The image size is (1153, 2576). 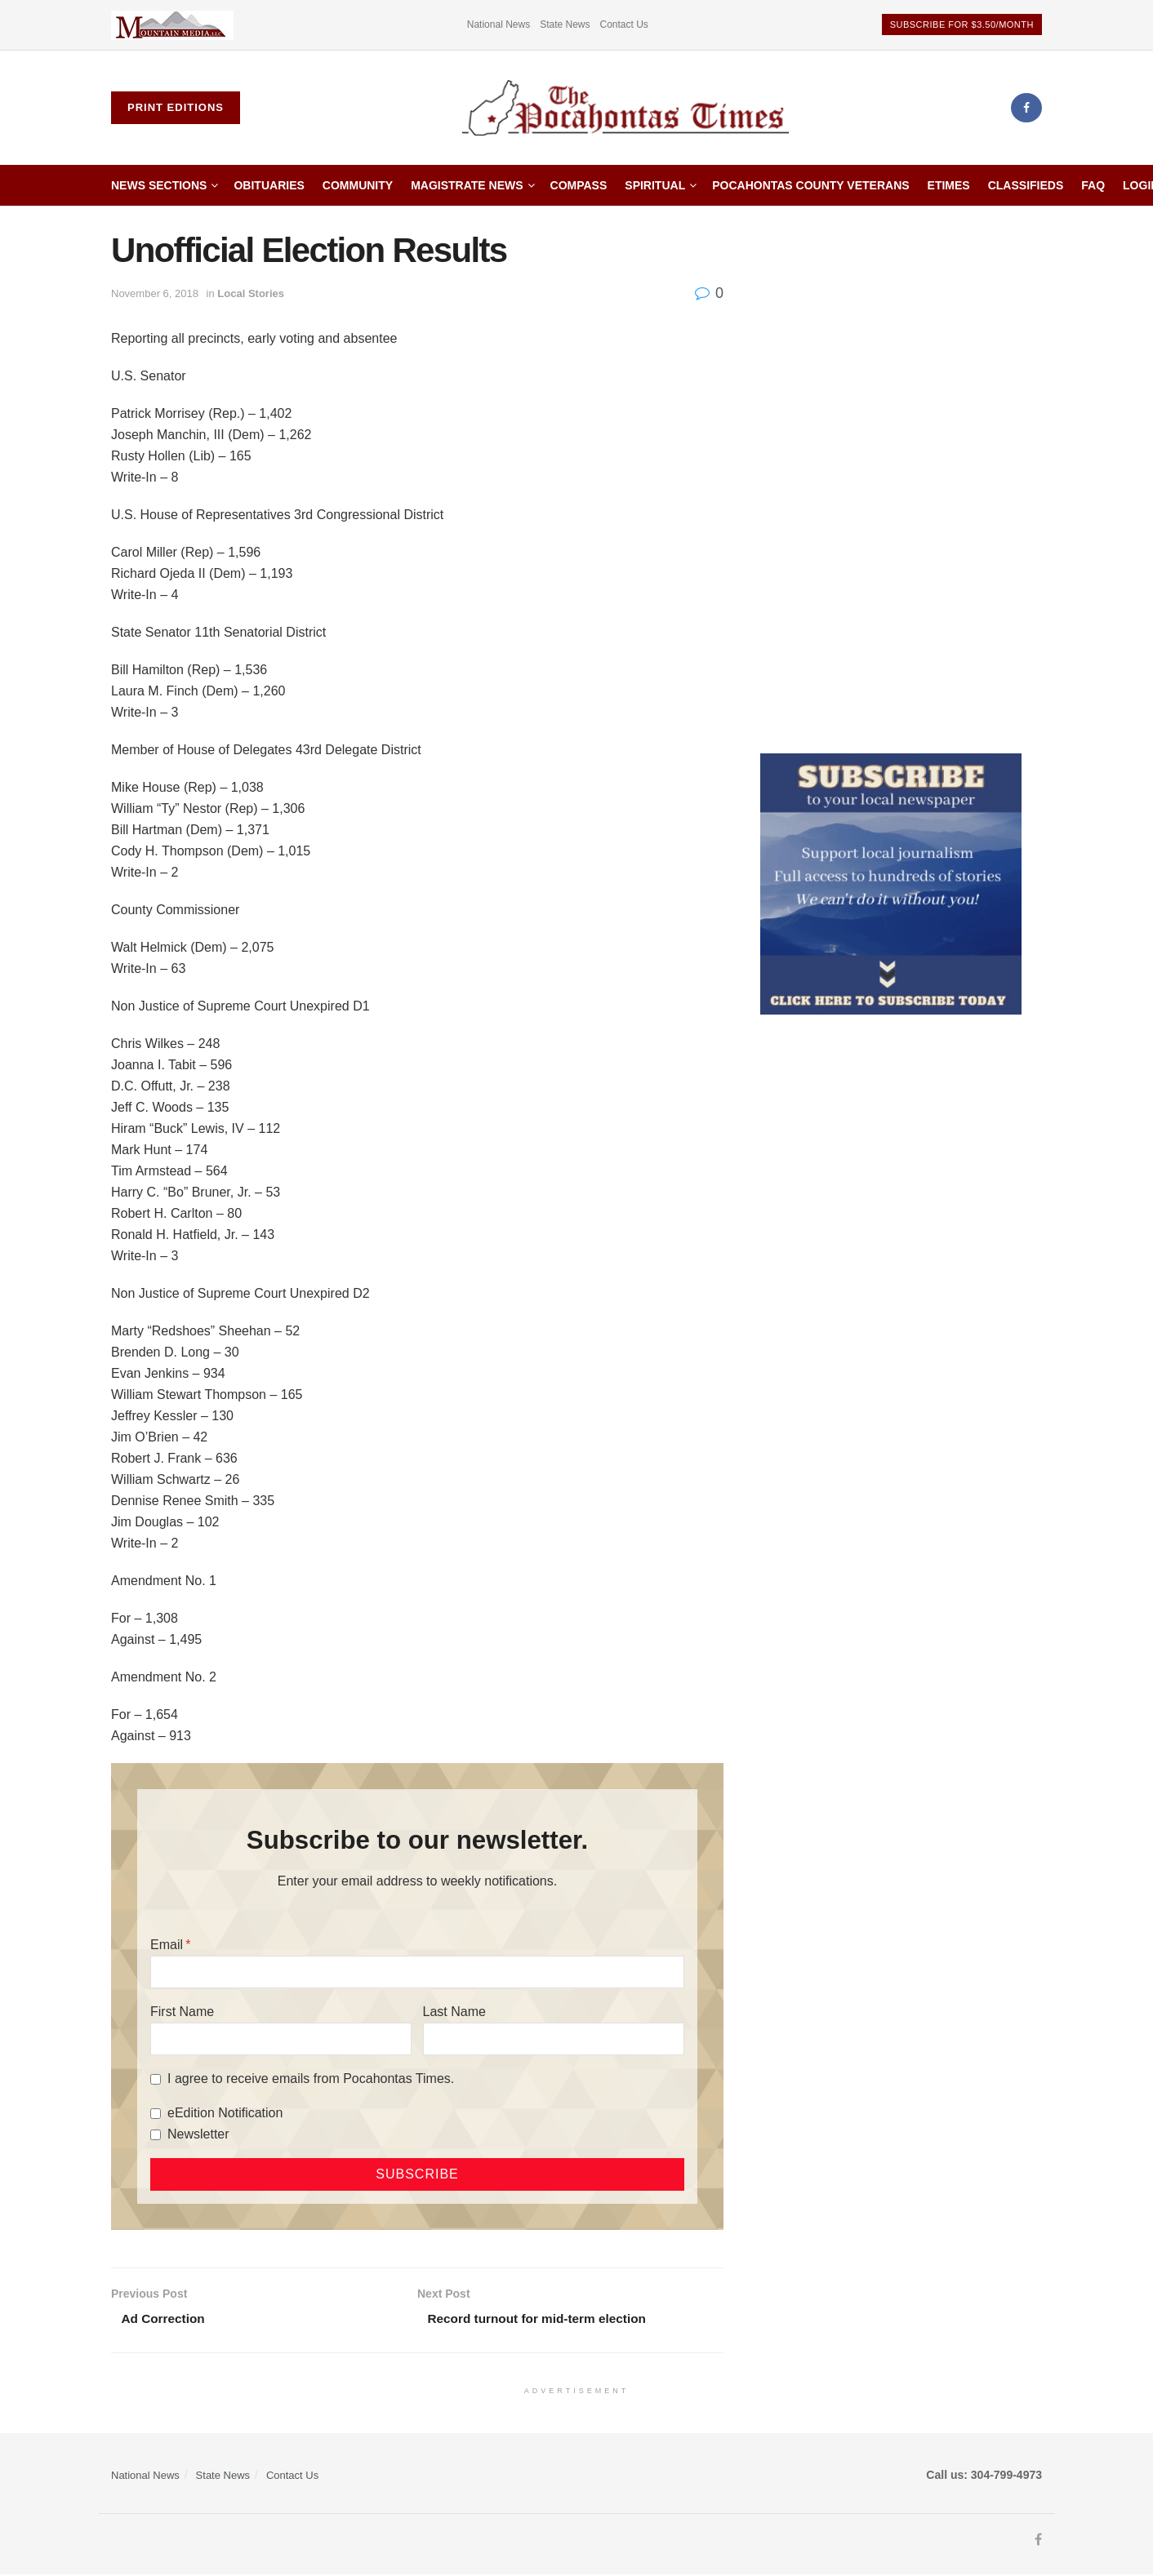 I want to click on [First Name], so click(x=281, y=2039).